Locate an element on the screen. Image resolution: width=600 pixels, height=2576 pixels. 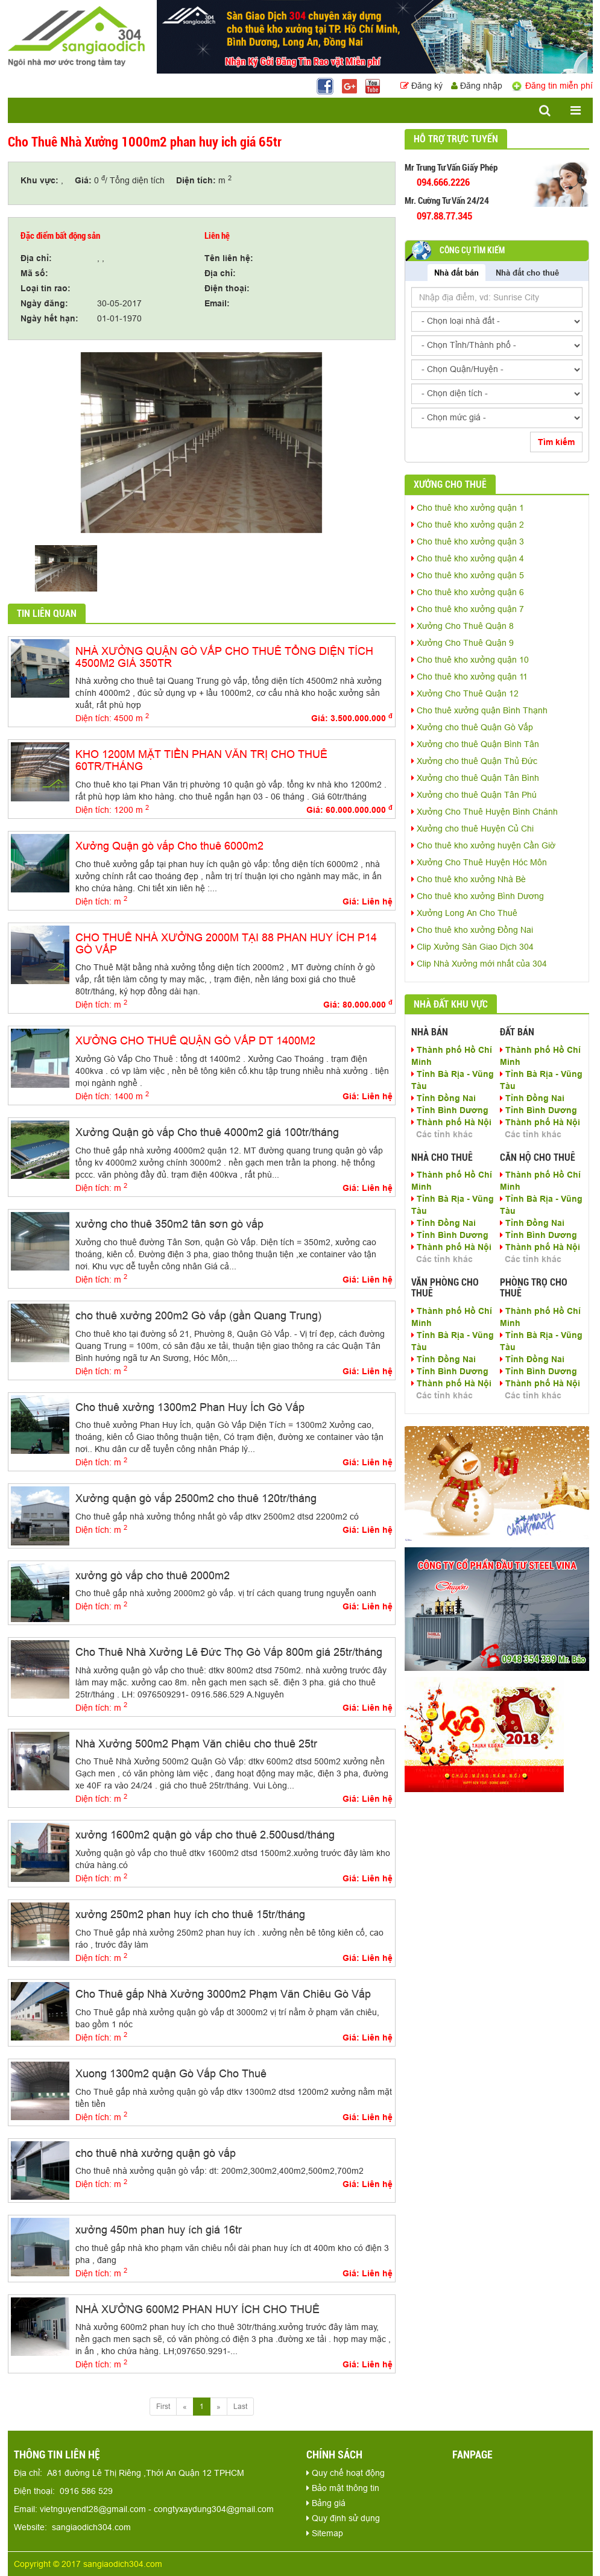
Cho thuê kho xưởng quận 7 is located at coordinates (467, 609).